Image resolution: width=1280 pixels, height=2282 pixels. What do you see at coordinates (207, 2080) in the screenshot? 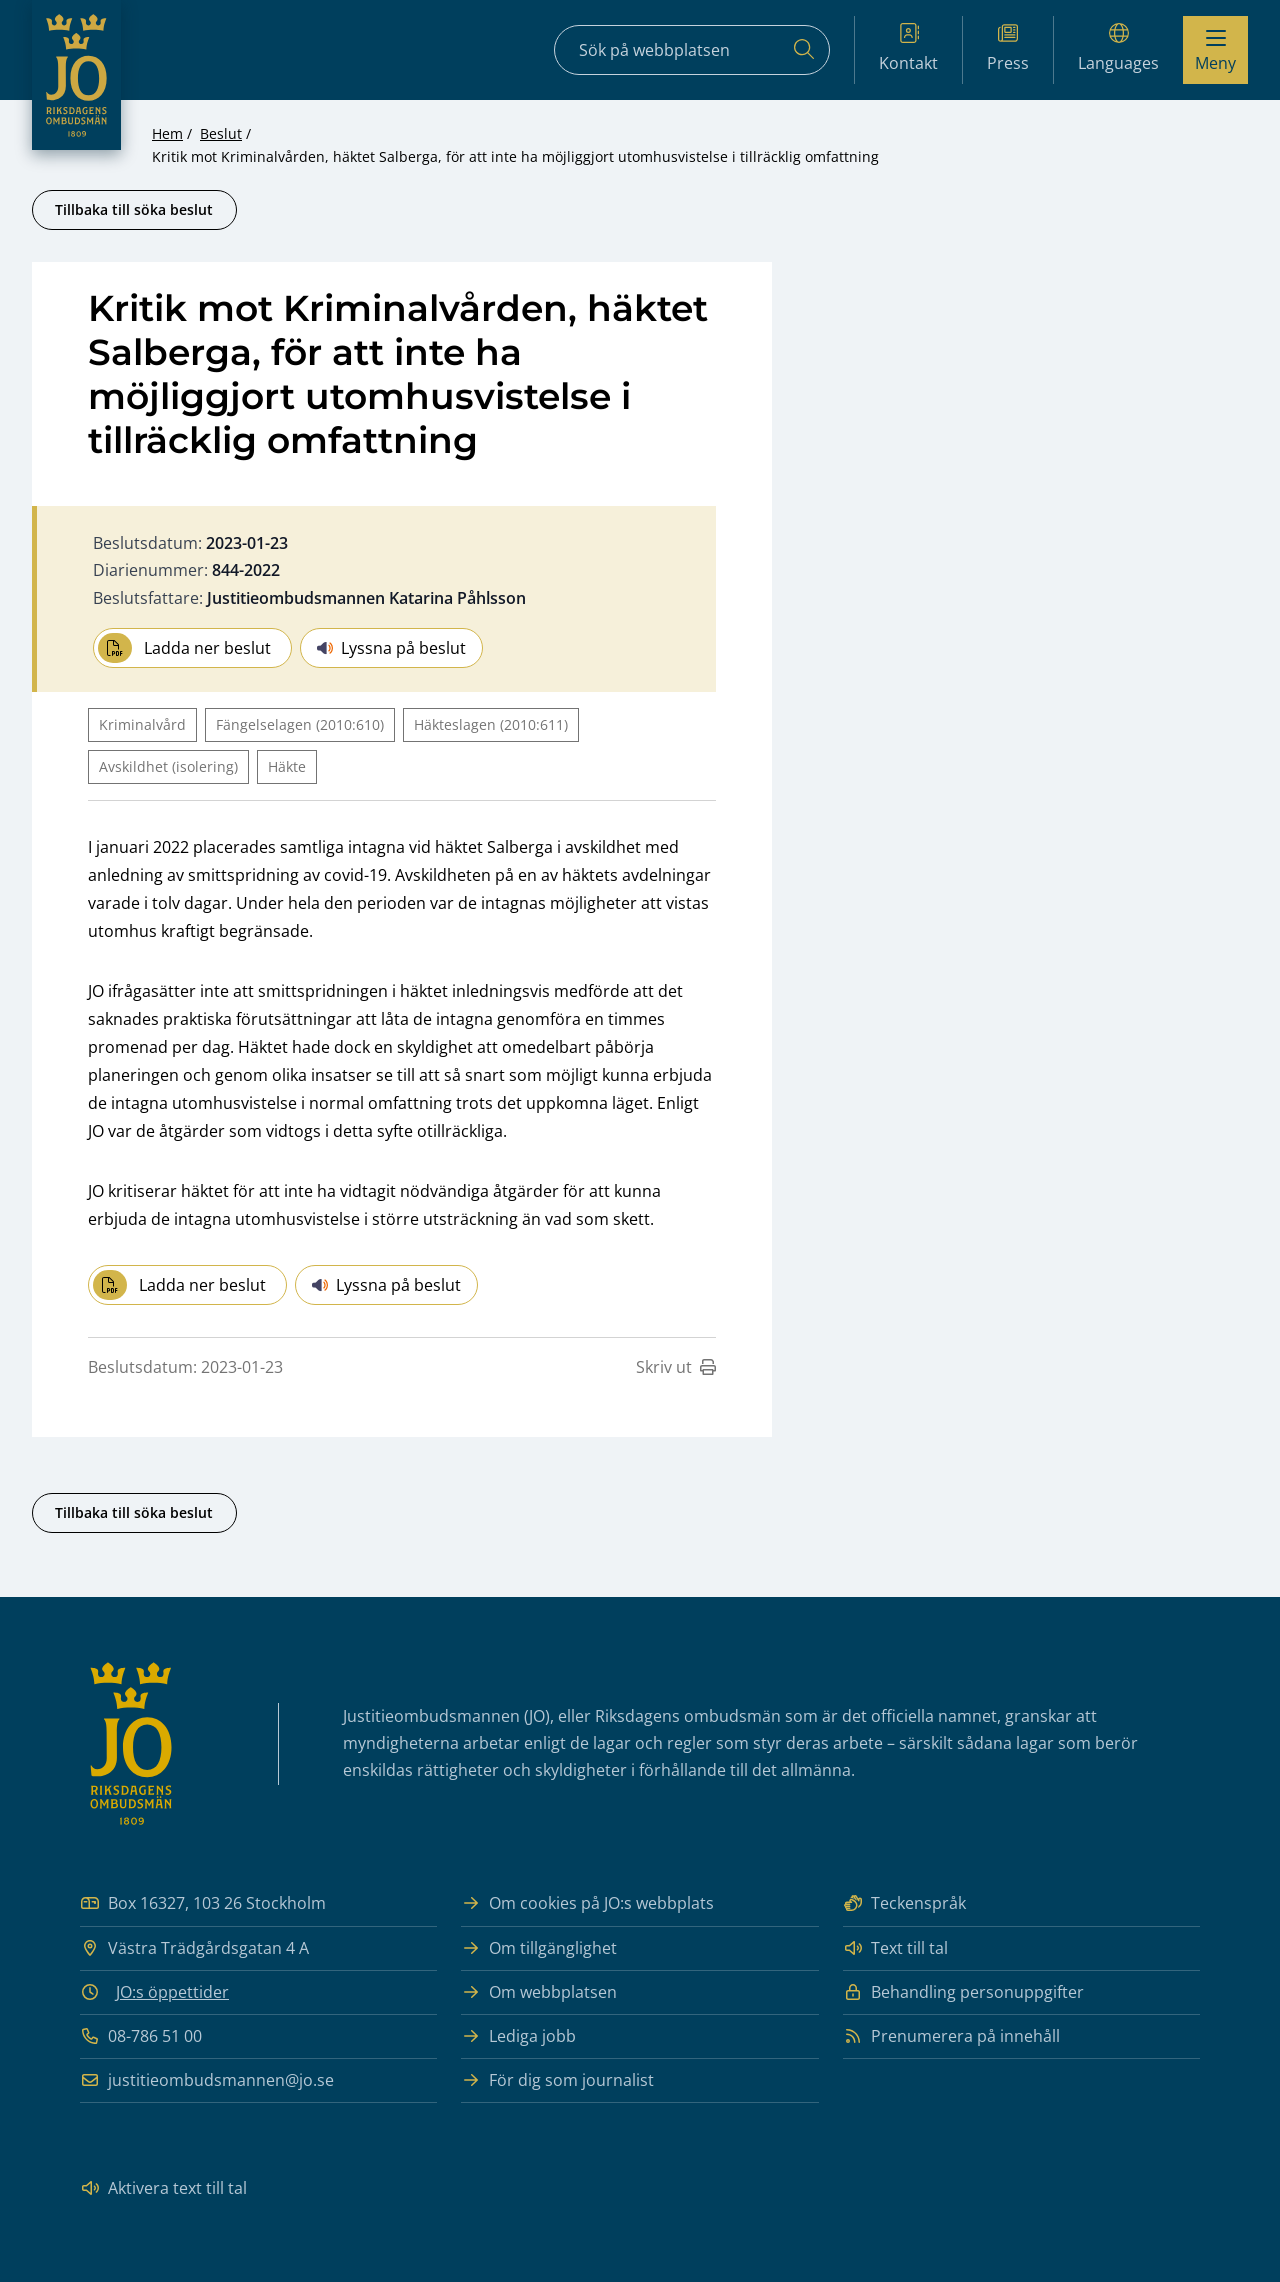
I see `justitieombudsmannen@jo.se` at bounding box center [207, 2080].